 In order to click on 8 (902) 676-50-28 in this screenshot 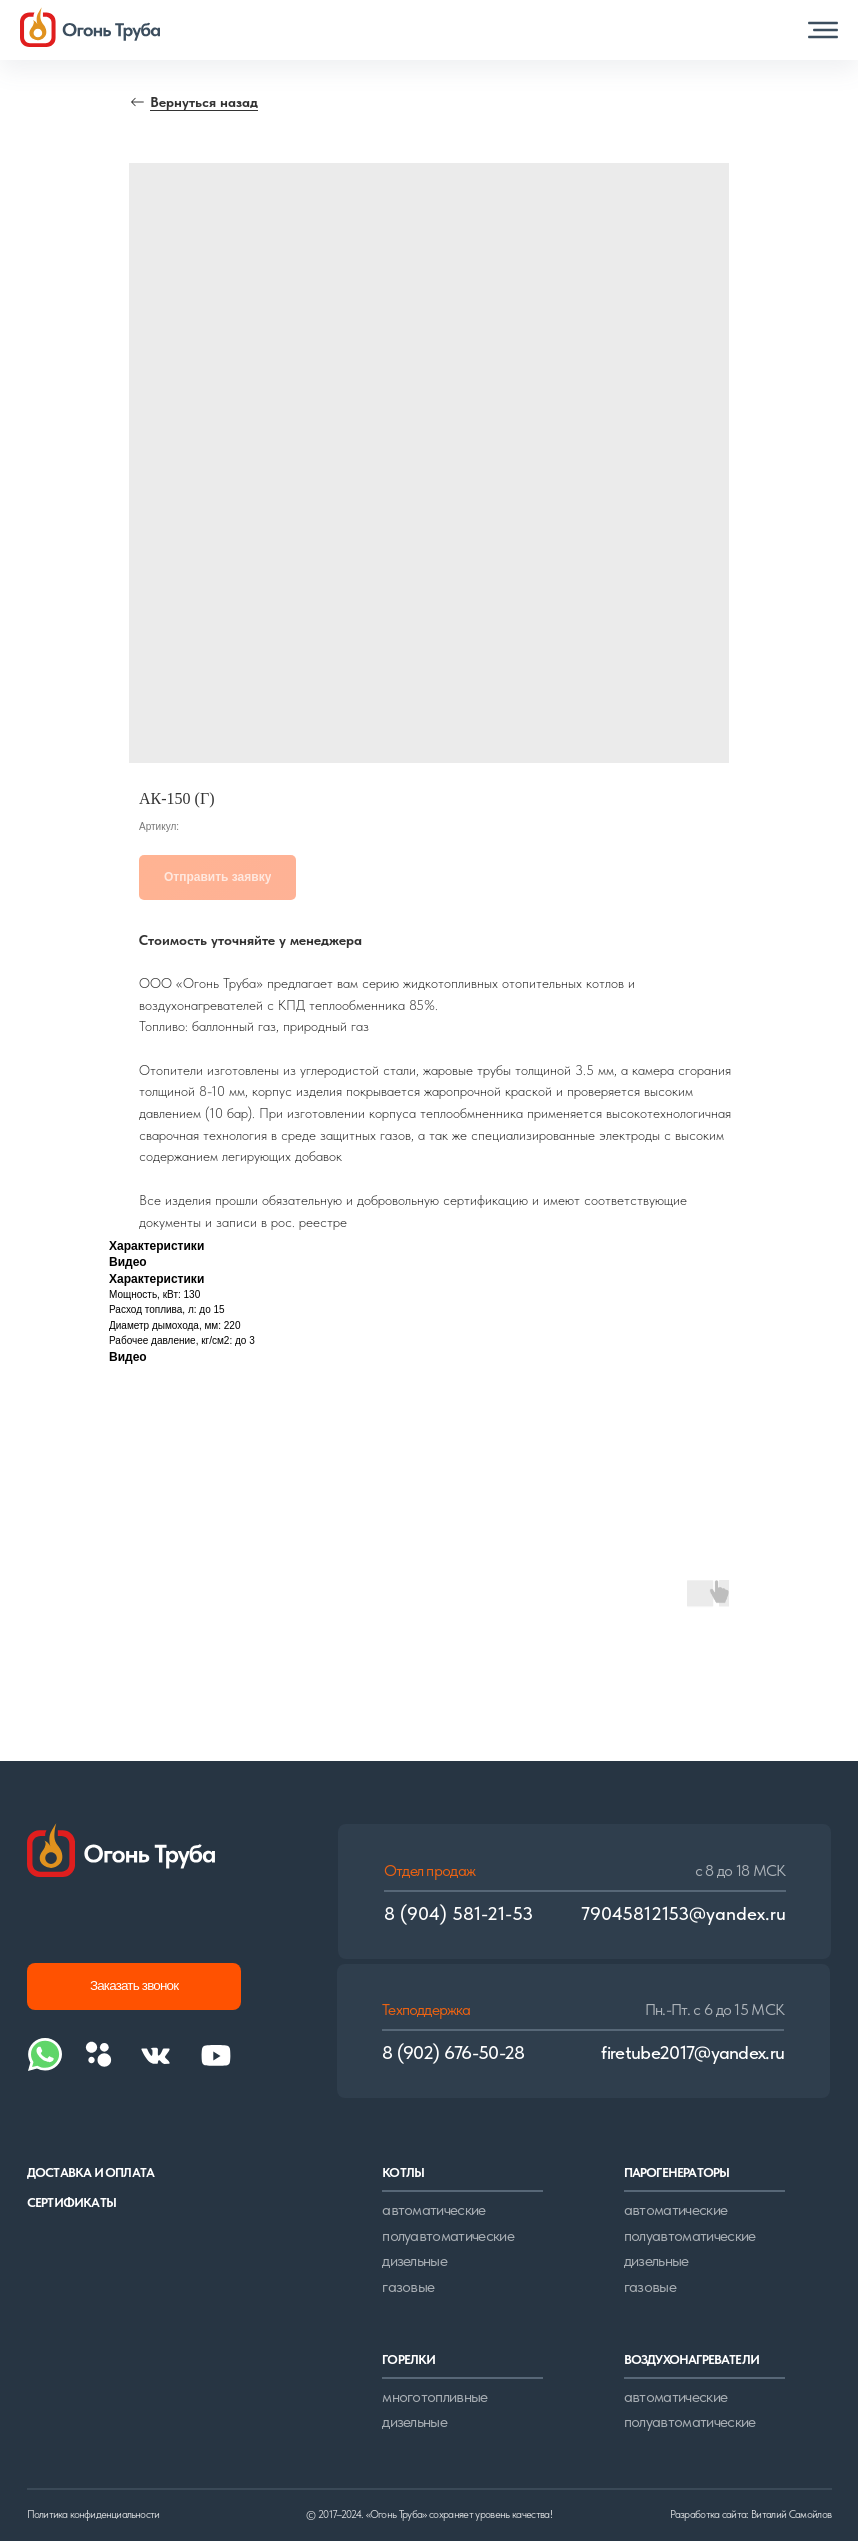, I will do `click(453, 2052)`.